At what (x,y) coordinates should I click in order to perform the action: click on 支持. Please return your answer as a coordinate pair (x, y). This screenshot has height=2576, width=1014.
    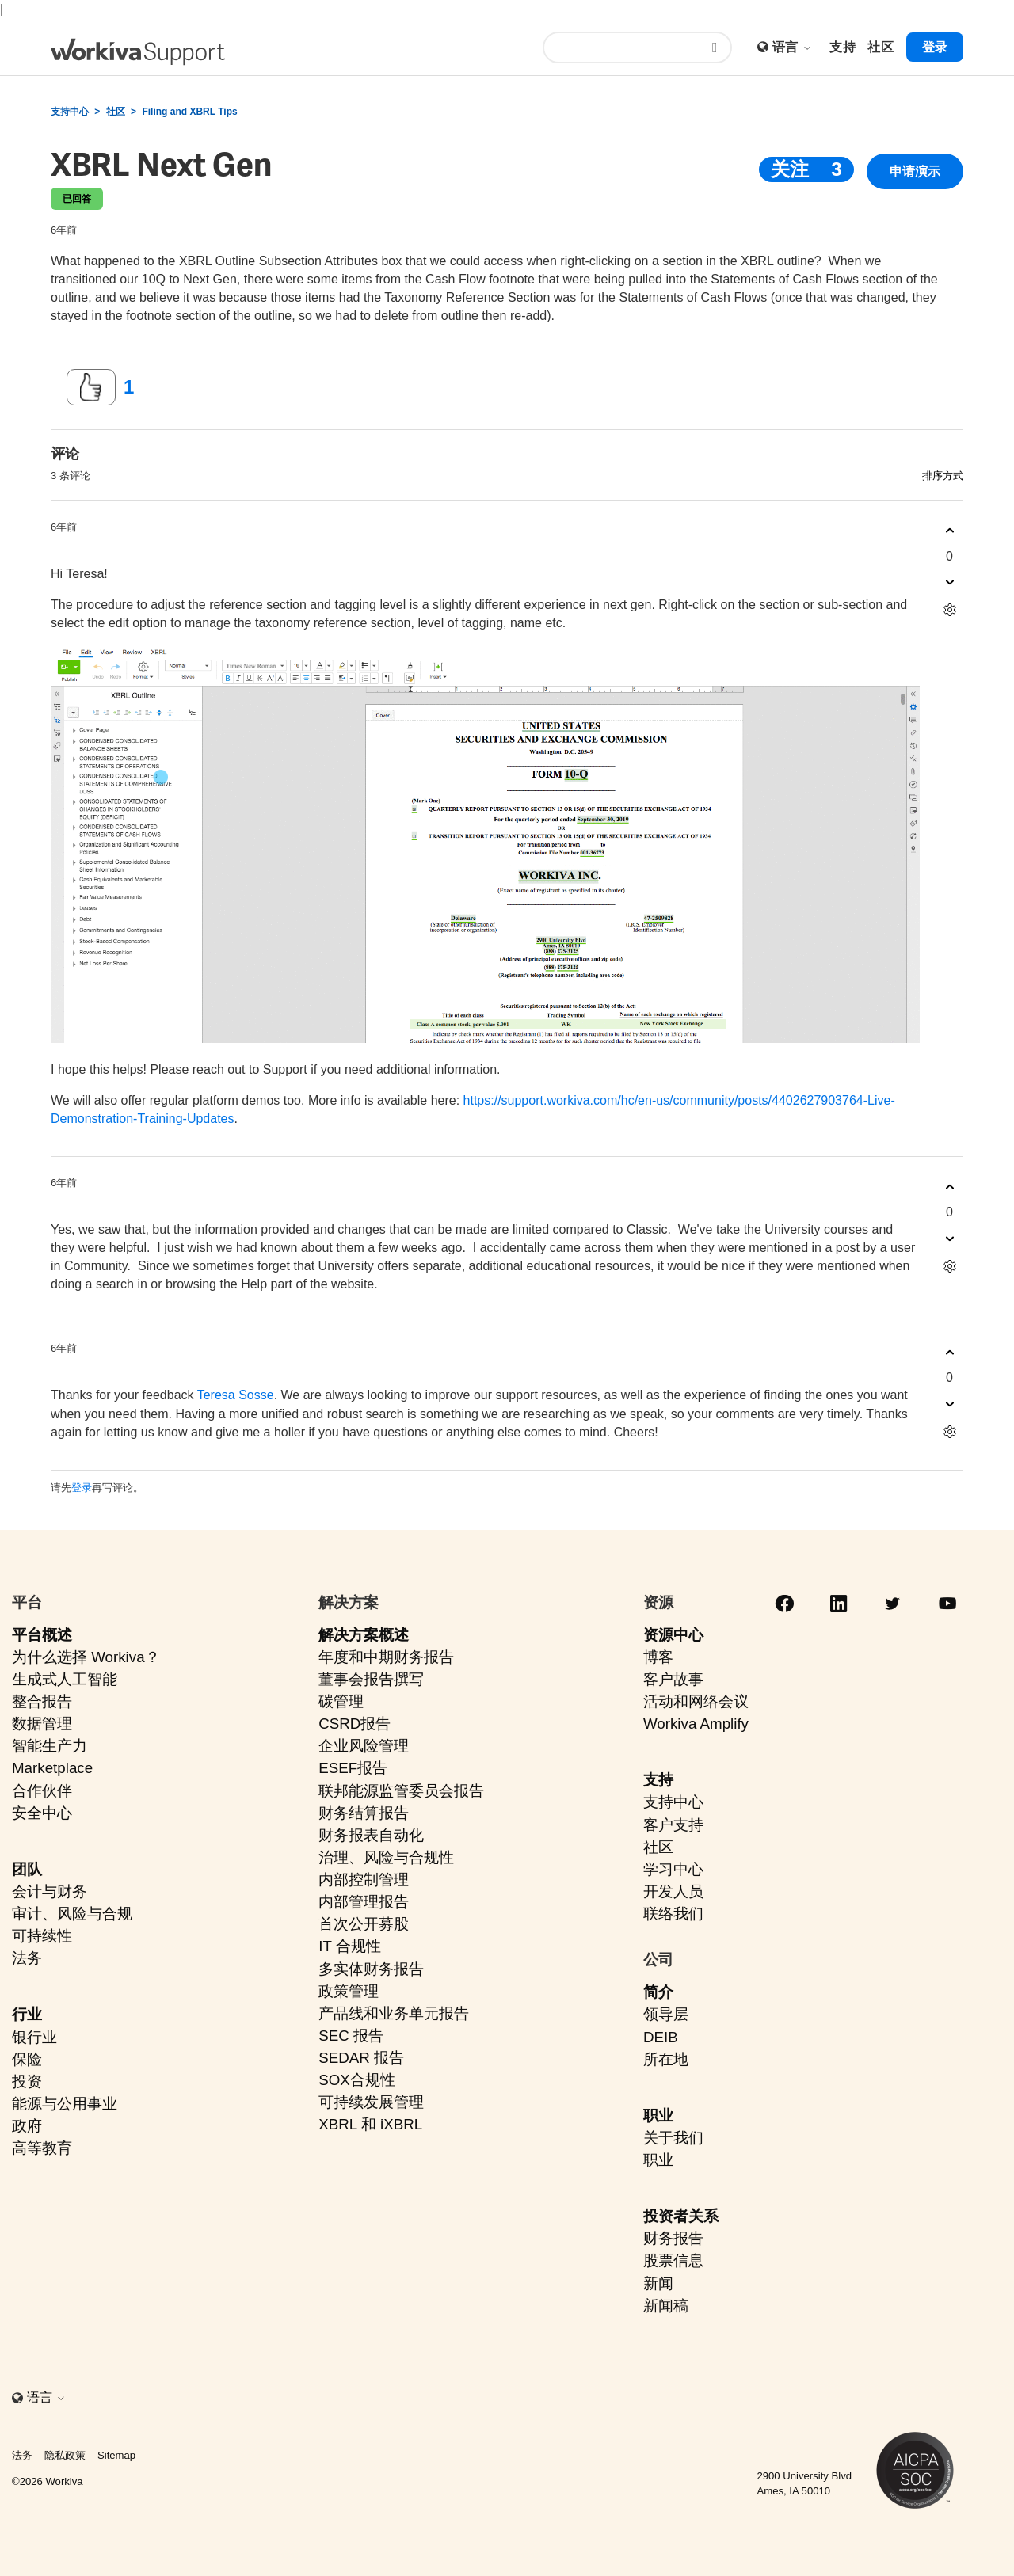
    Looking at the image, I should click on (658, 1779).